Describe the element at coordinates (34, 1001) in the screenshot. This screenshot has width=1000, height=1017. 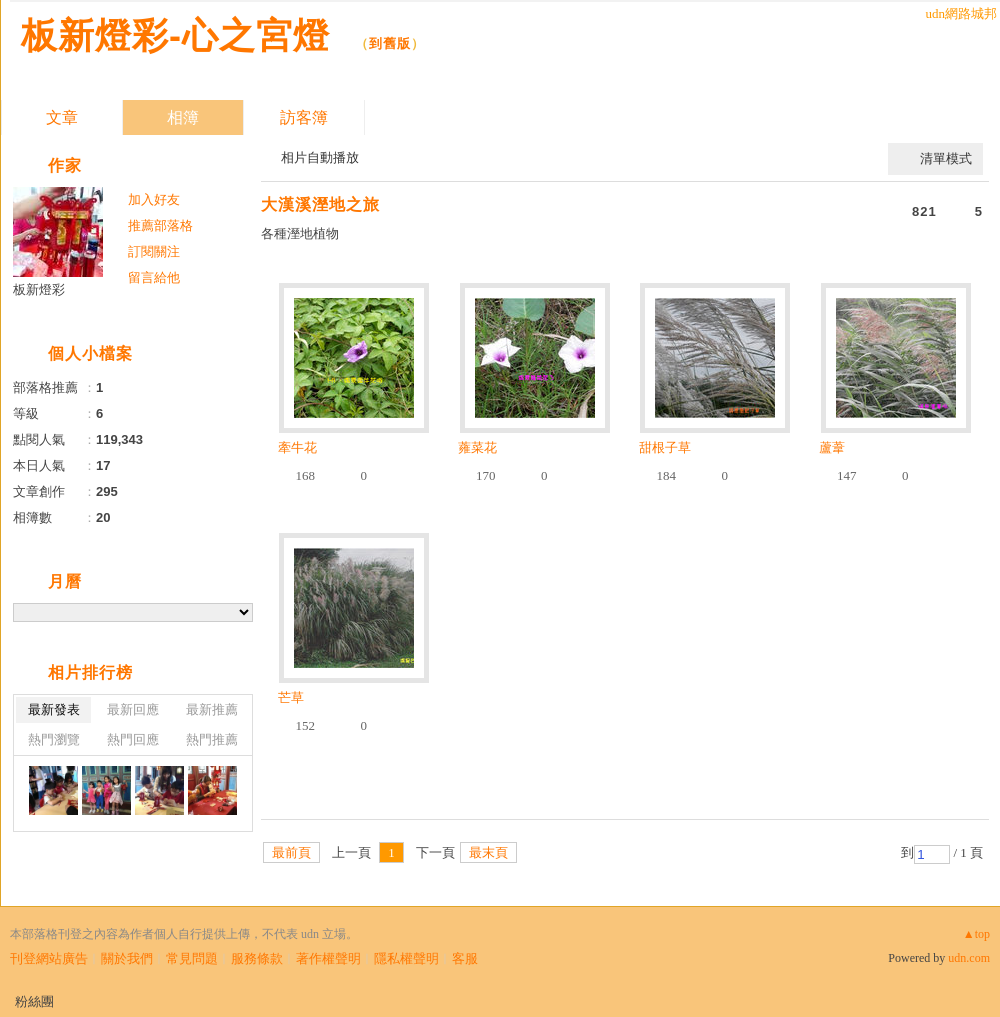
I see `粉絲團` at that location.